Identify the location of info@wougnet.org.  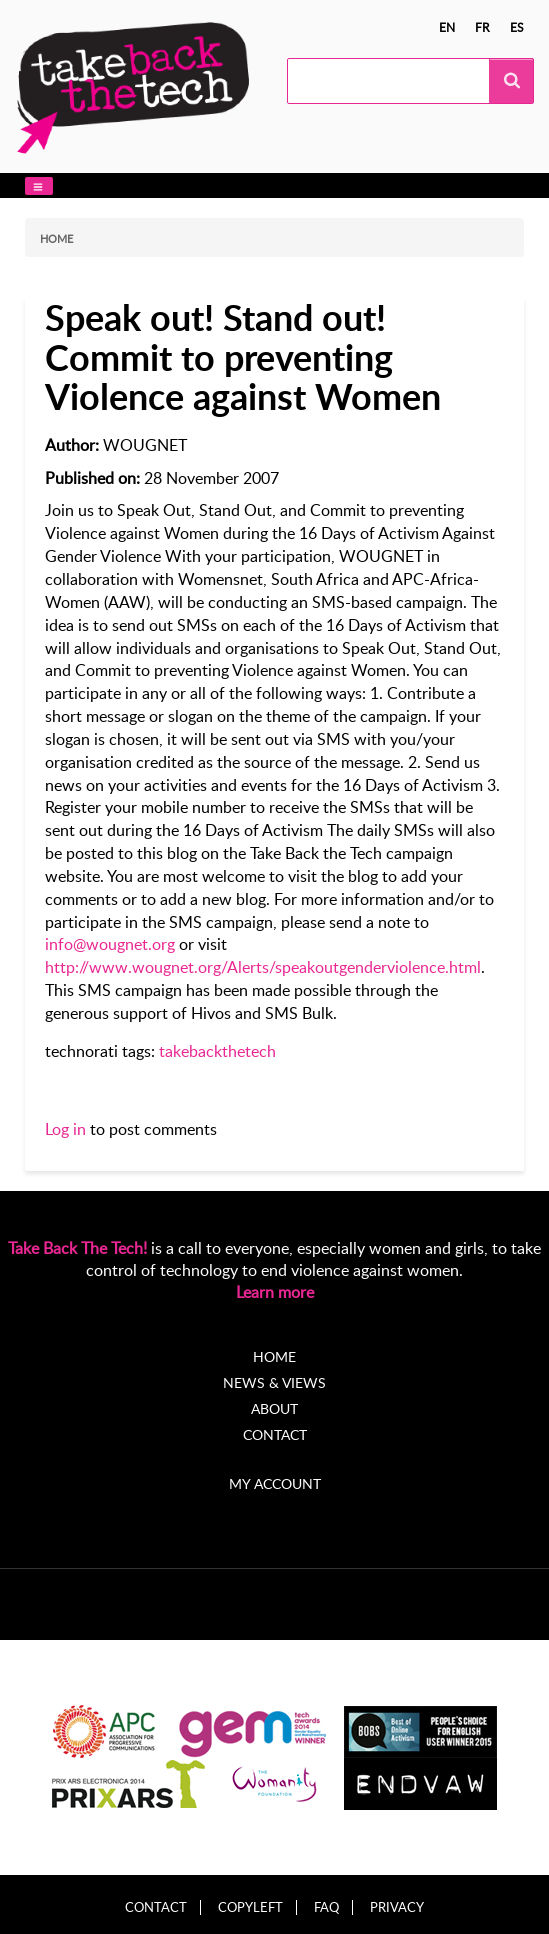
(110, 944).